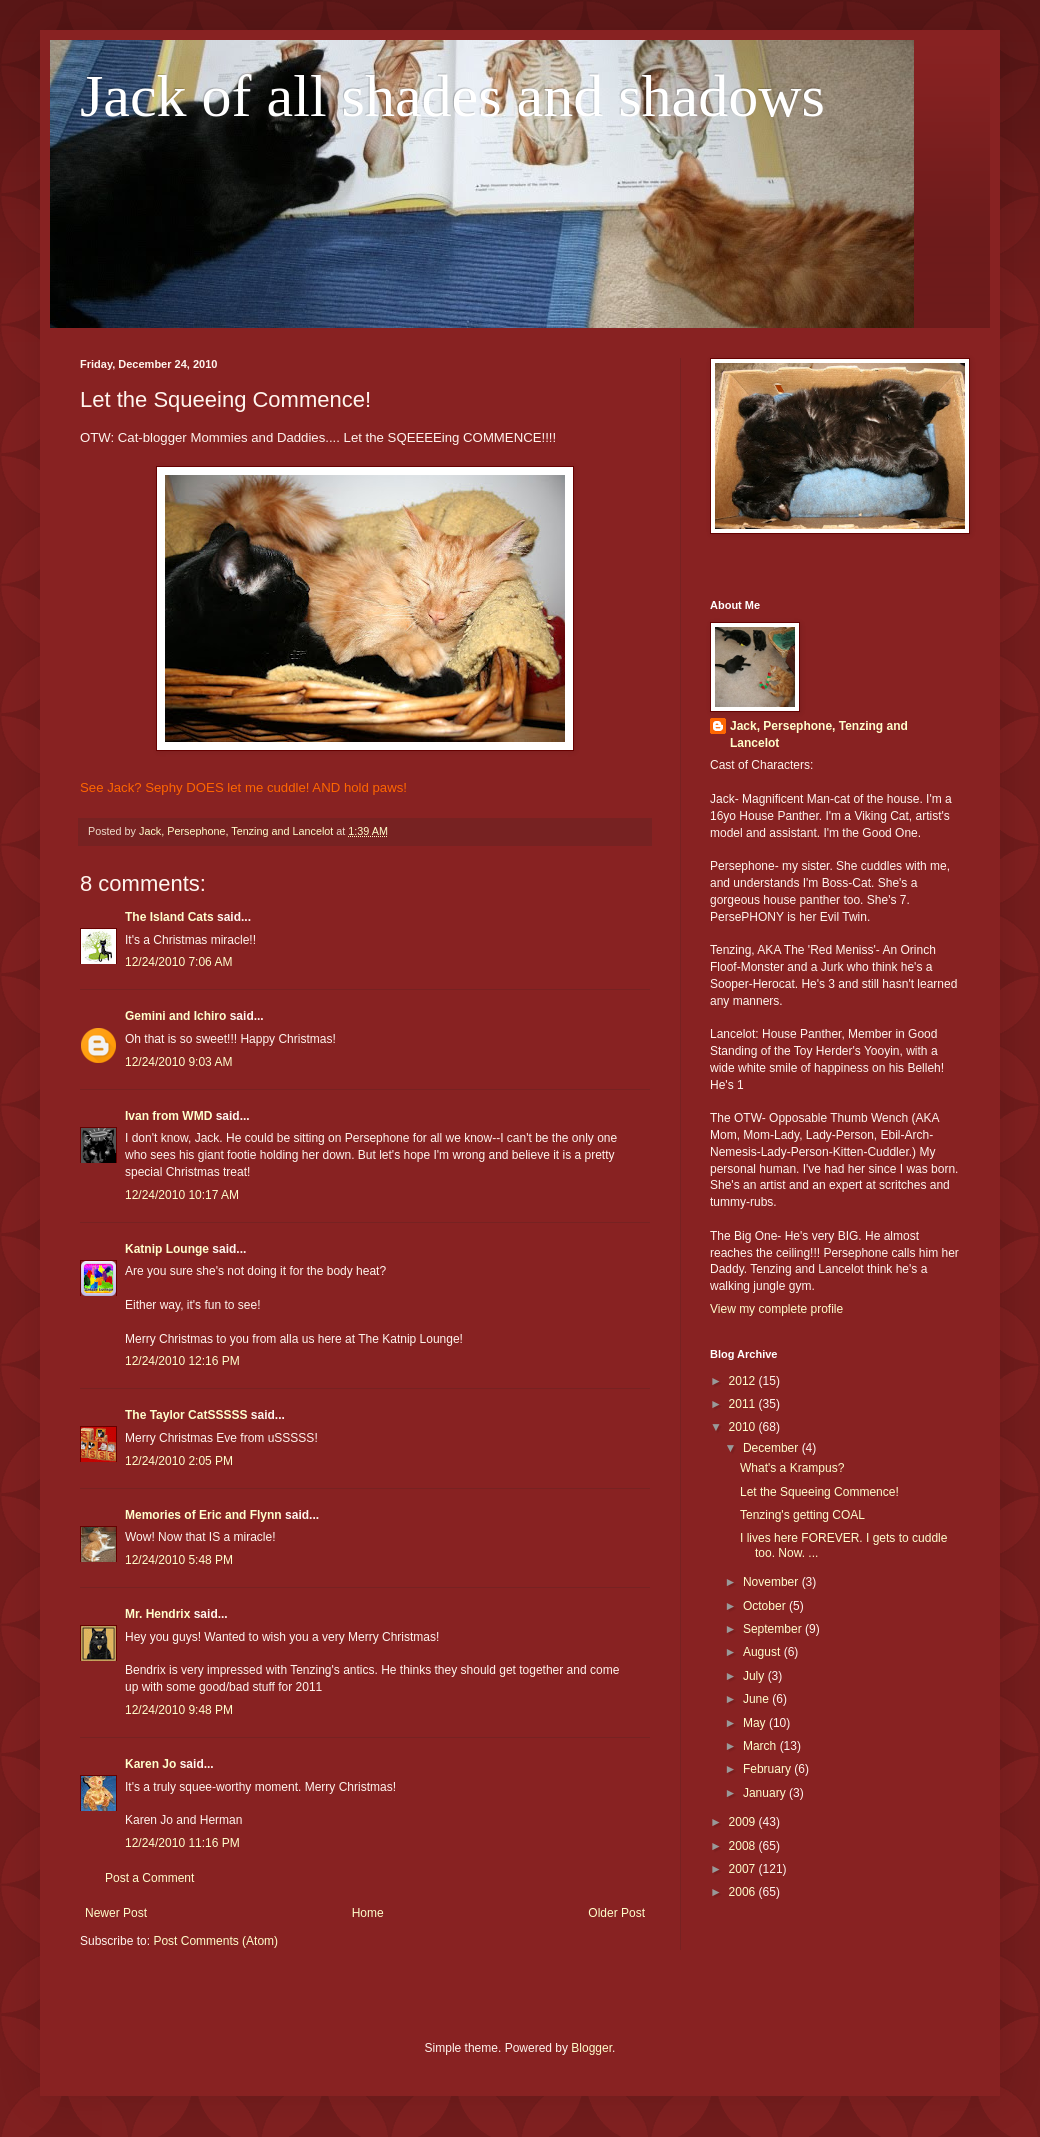  I want to click on June, so click(757, 1699).